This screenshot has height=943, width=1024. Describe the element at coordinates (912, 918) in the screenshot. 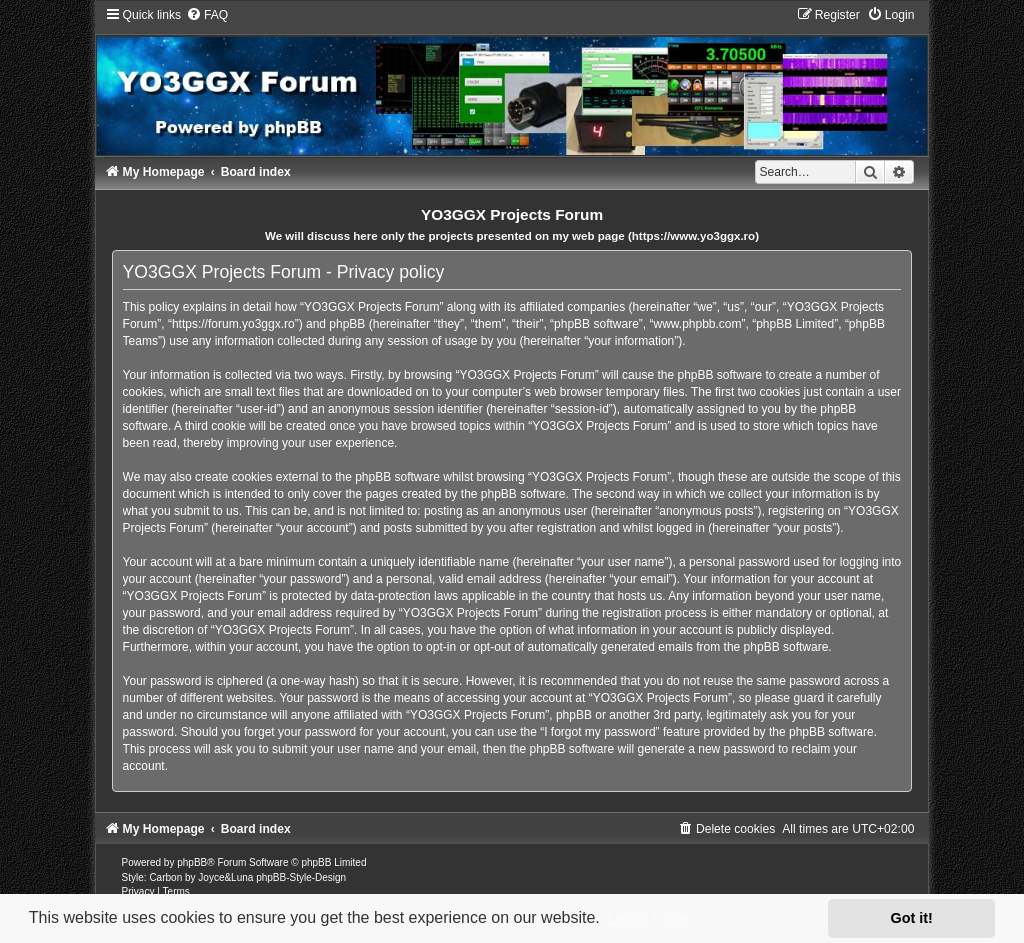

I see `Got it! [button]` at that location.